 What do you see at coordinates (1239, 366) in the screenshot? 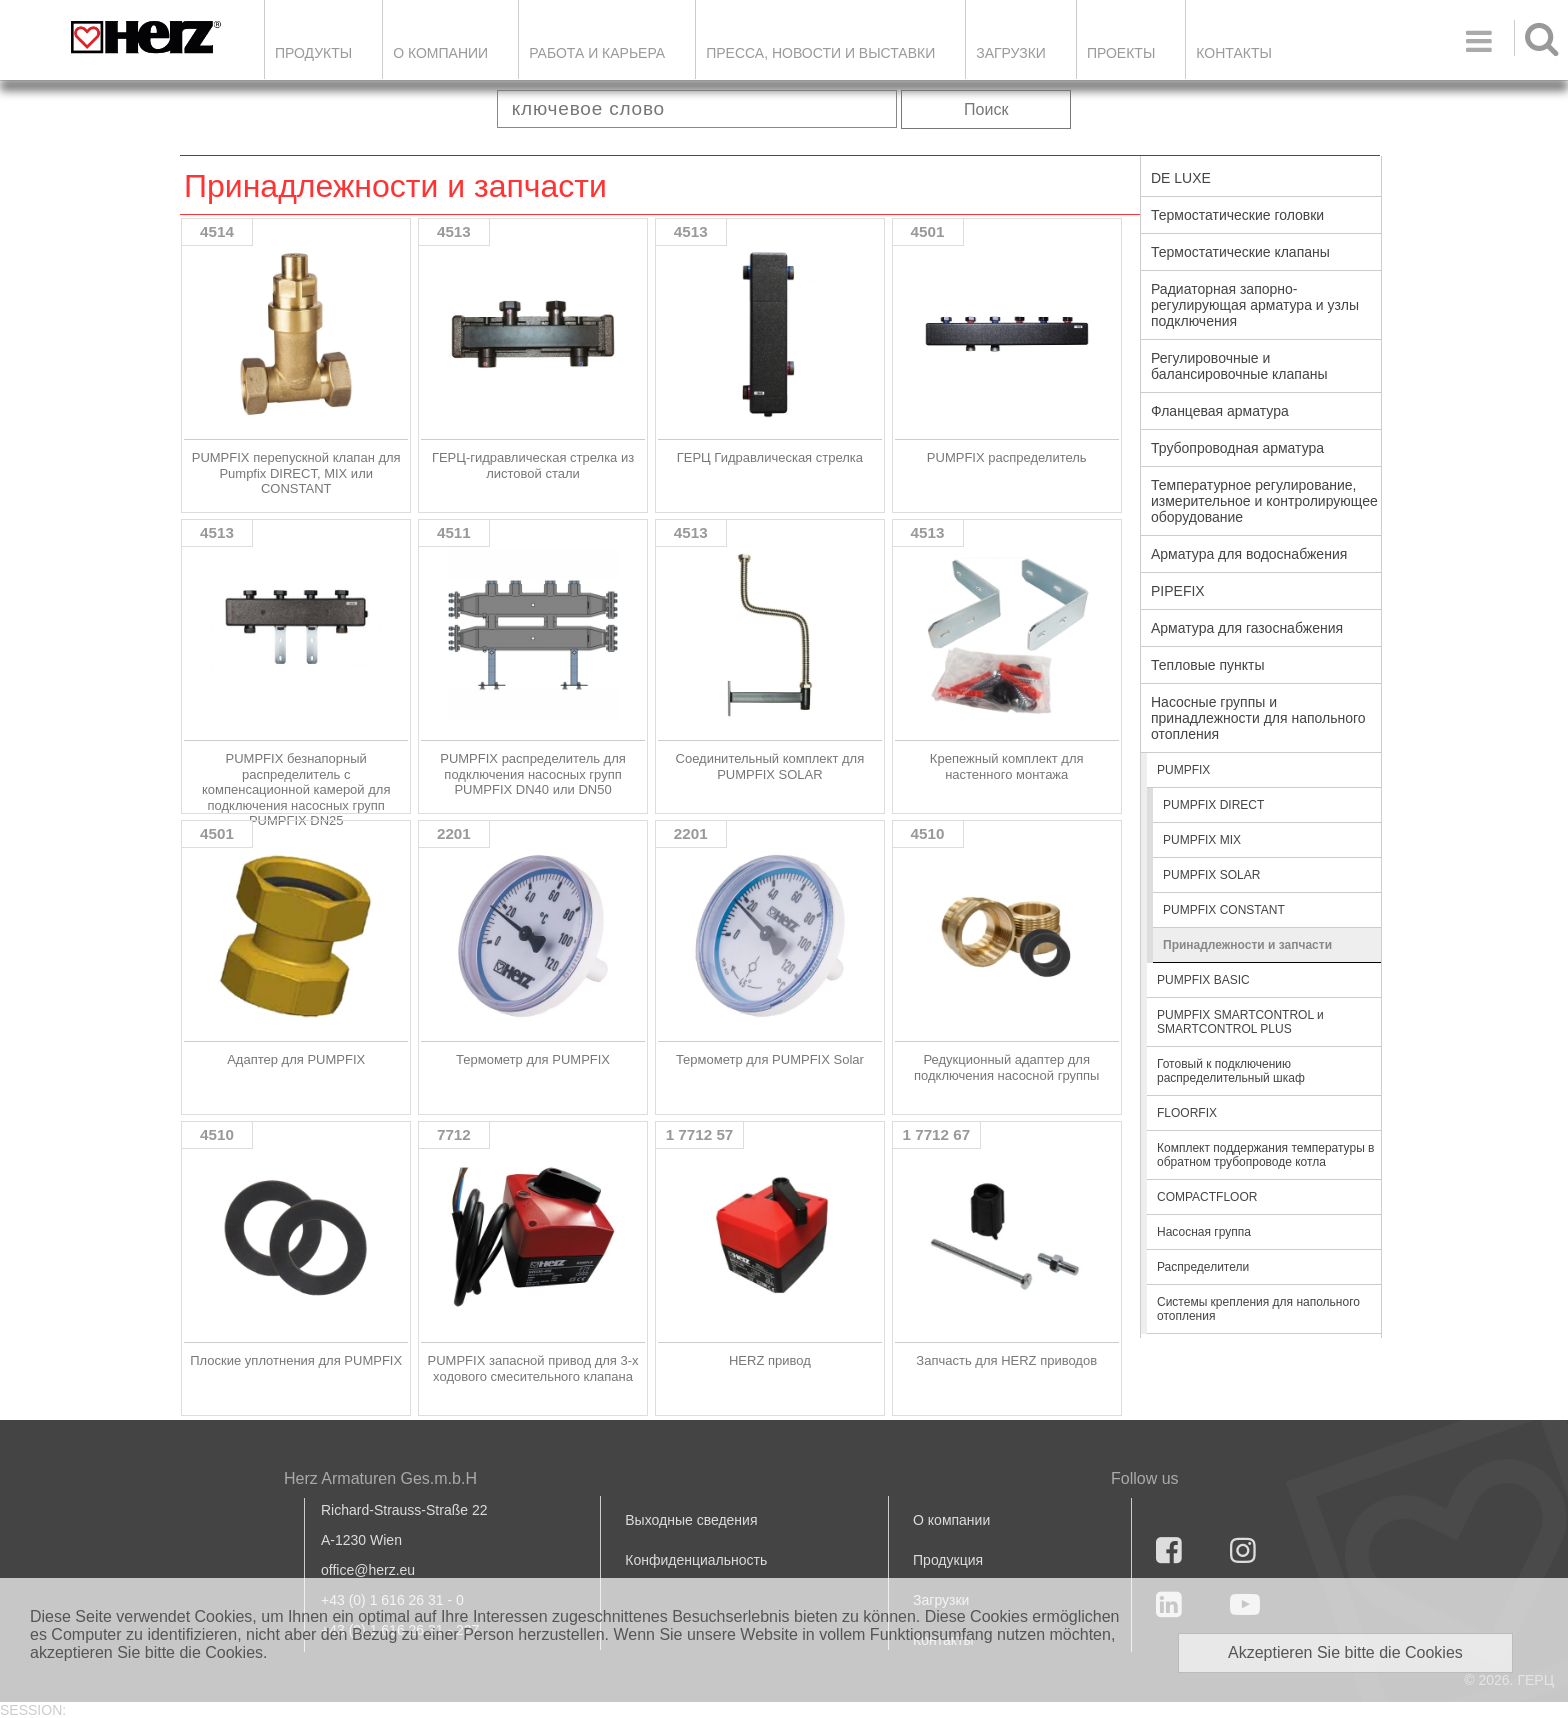
I see `Регулировочные и балансировочные клапаны` at bounding box center [1239, 366].